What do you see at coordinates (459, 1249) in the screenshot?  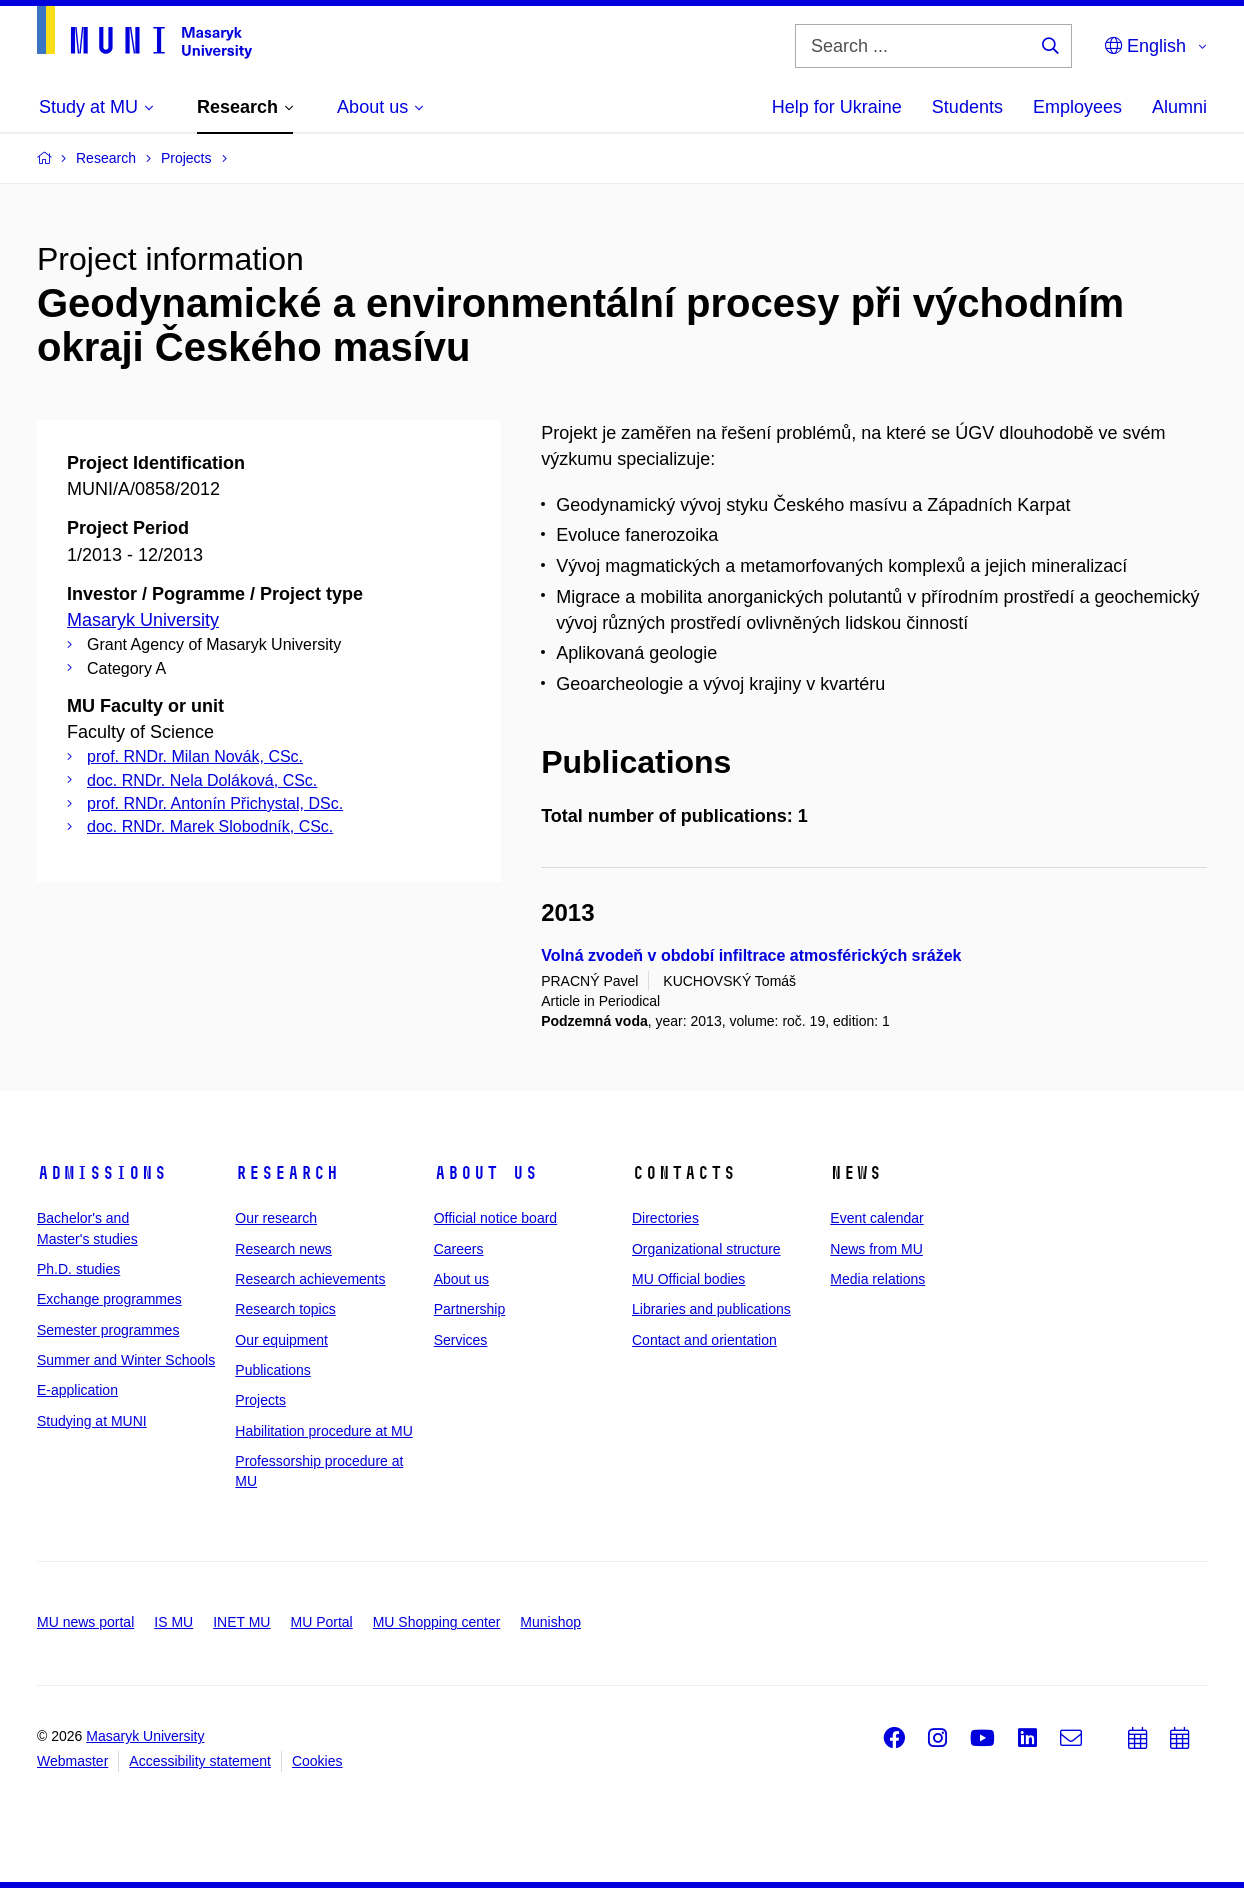 I see `Careers` at bounding box center [459, 1249].